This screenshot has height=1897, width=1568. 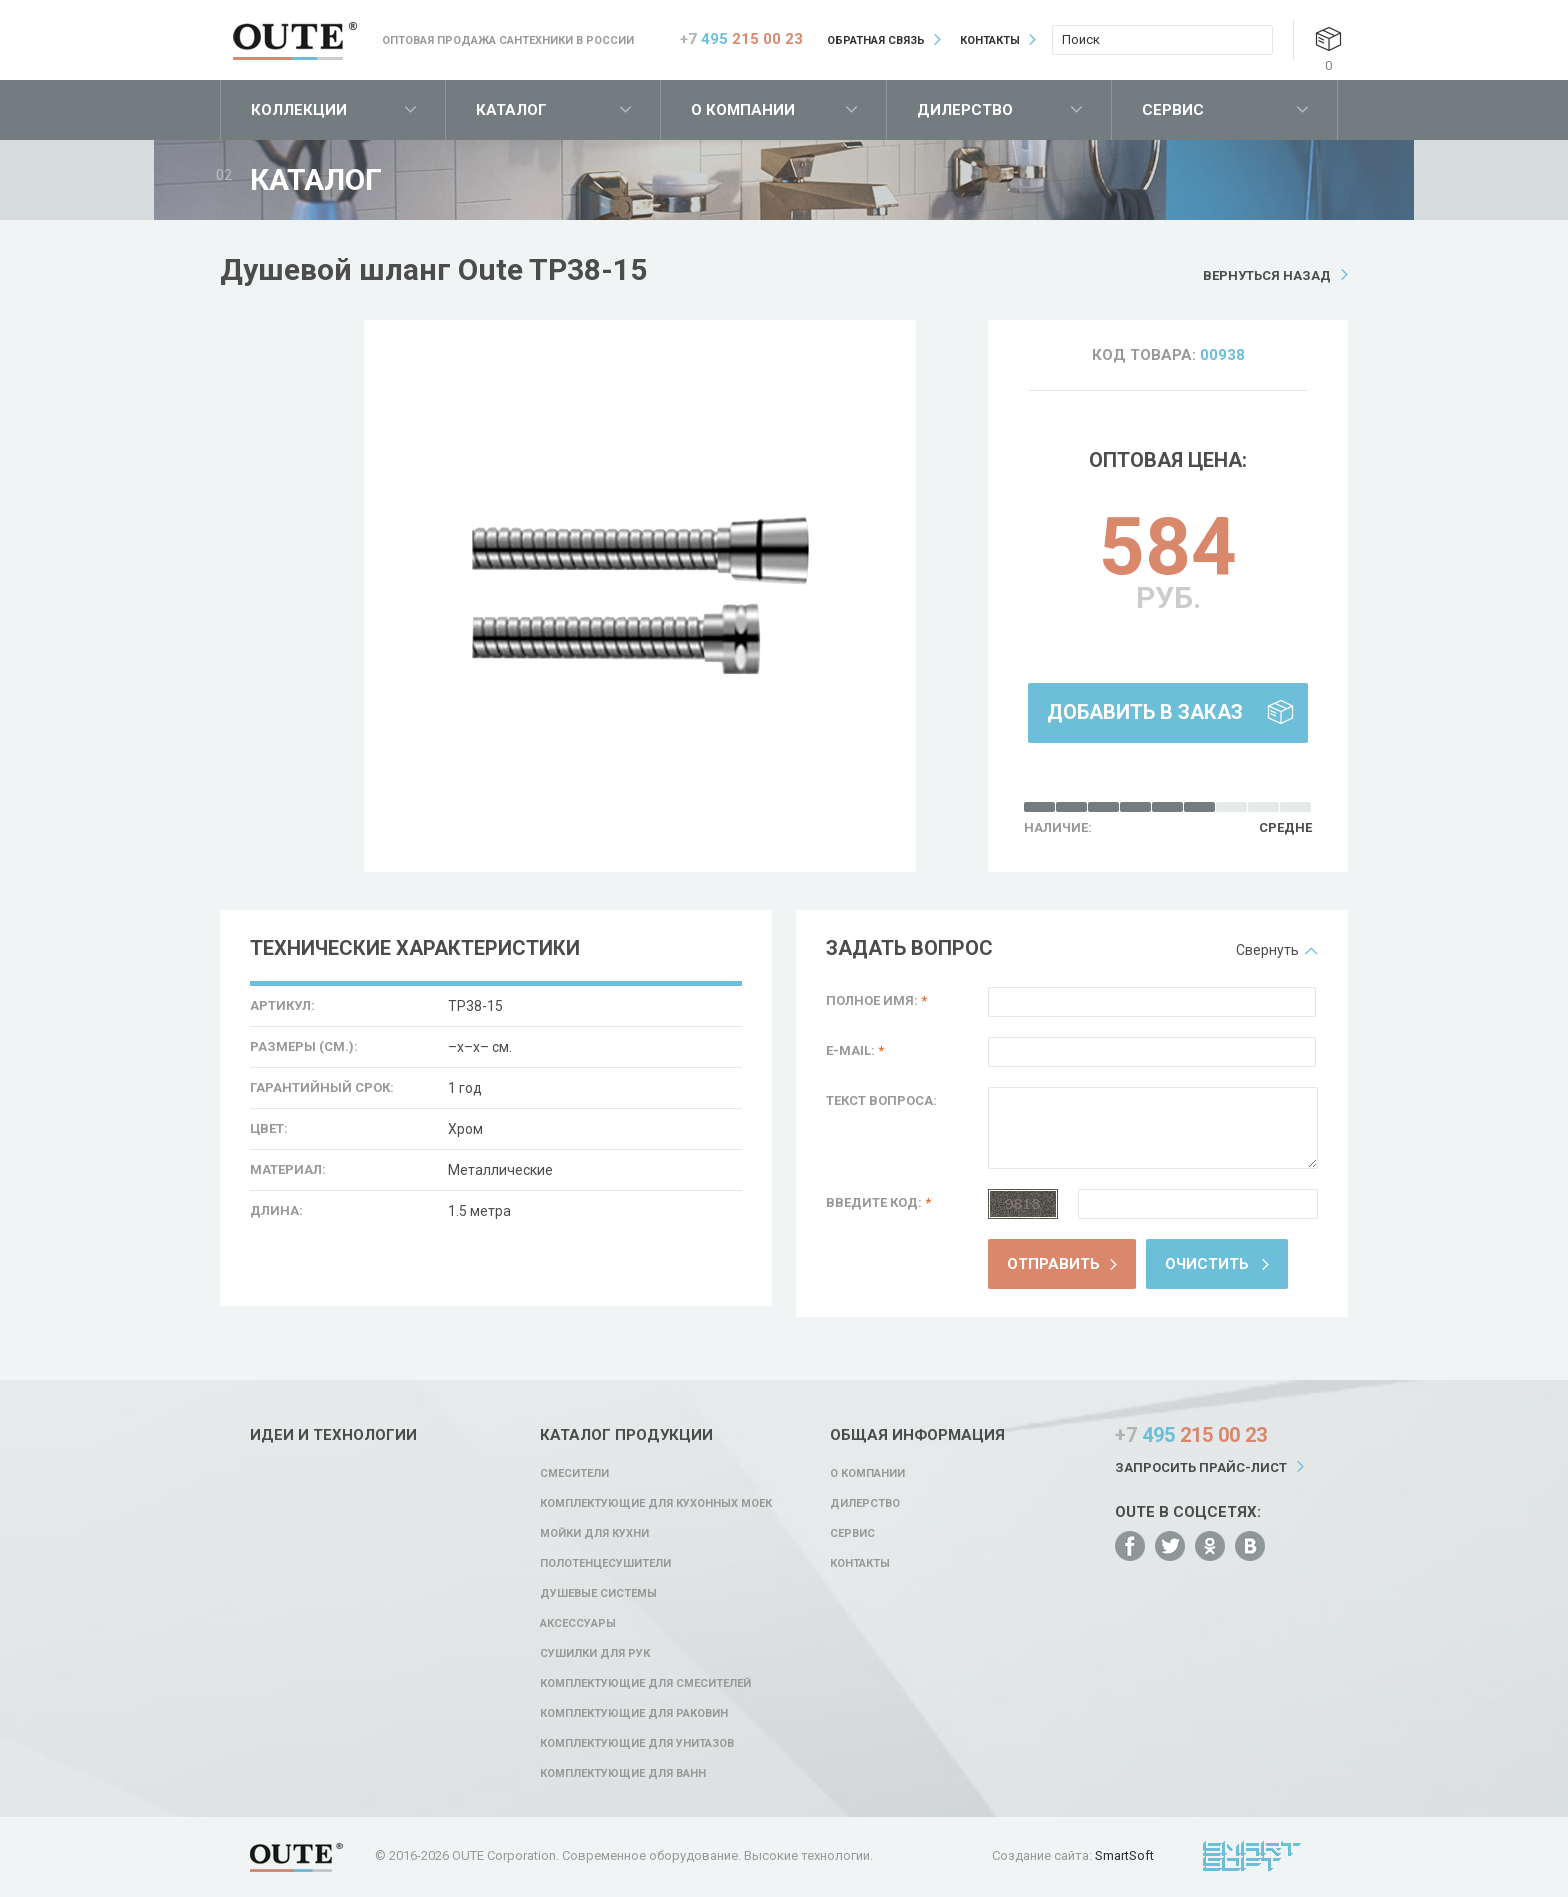 I want to click on Комплектующие для унитазов, so click(x=637, y=1743).